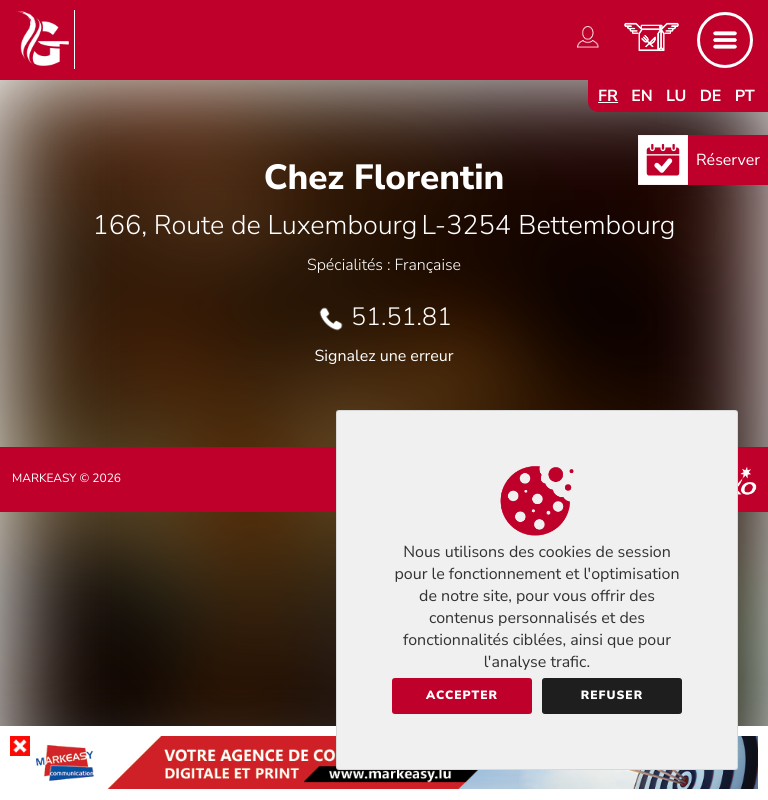 This screenshot has height=800, width=768. What do you see at coordinates (608, 96) in the screenshot?
I see `fr` at bounding box center [608, 96].